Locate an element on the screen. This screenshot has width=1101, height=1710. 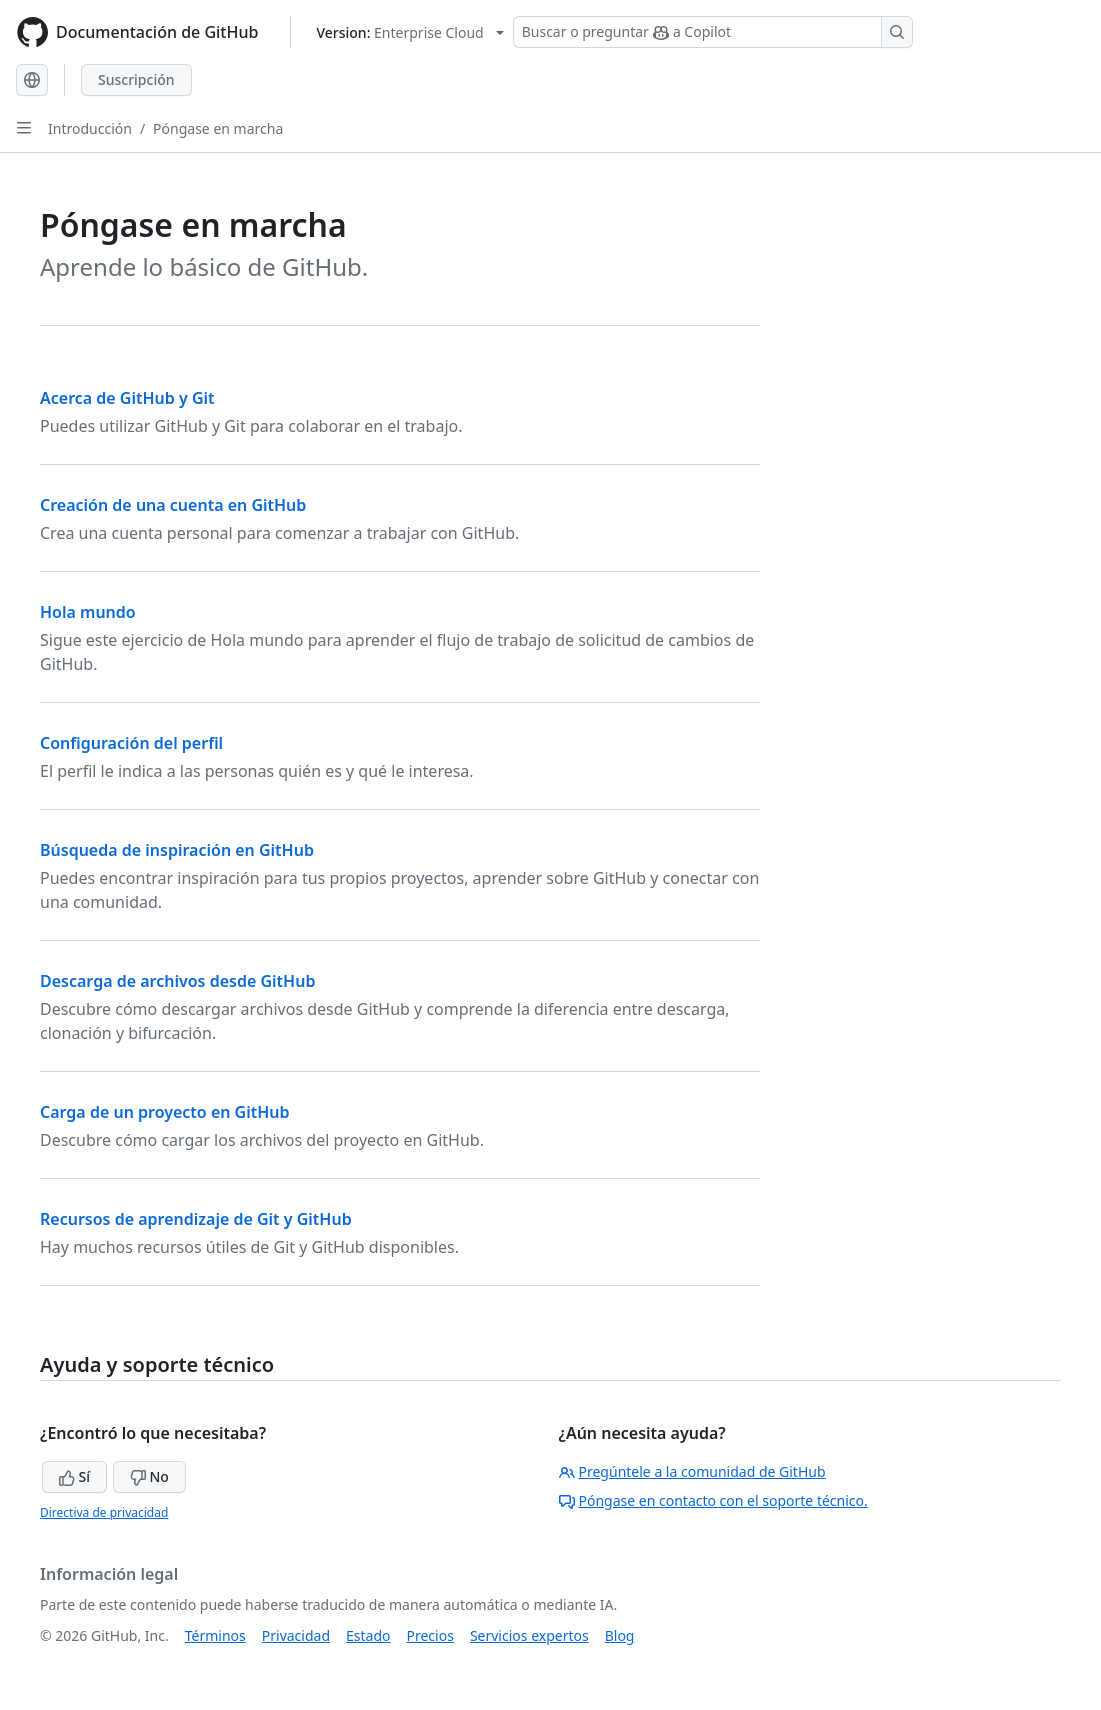
Sí is located at coordinates (74, 1476).